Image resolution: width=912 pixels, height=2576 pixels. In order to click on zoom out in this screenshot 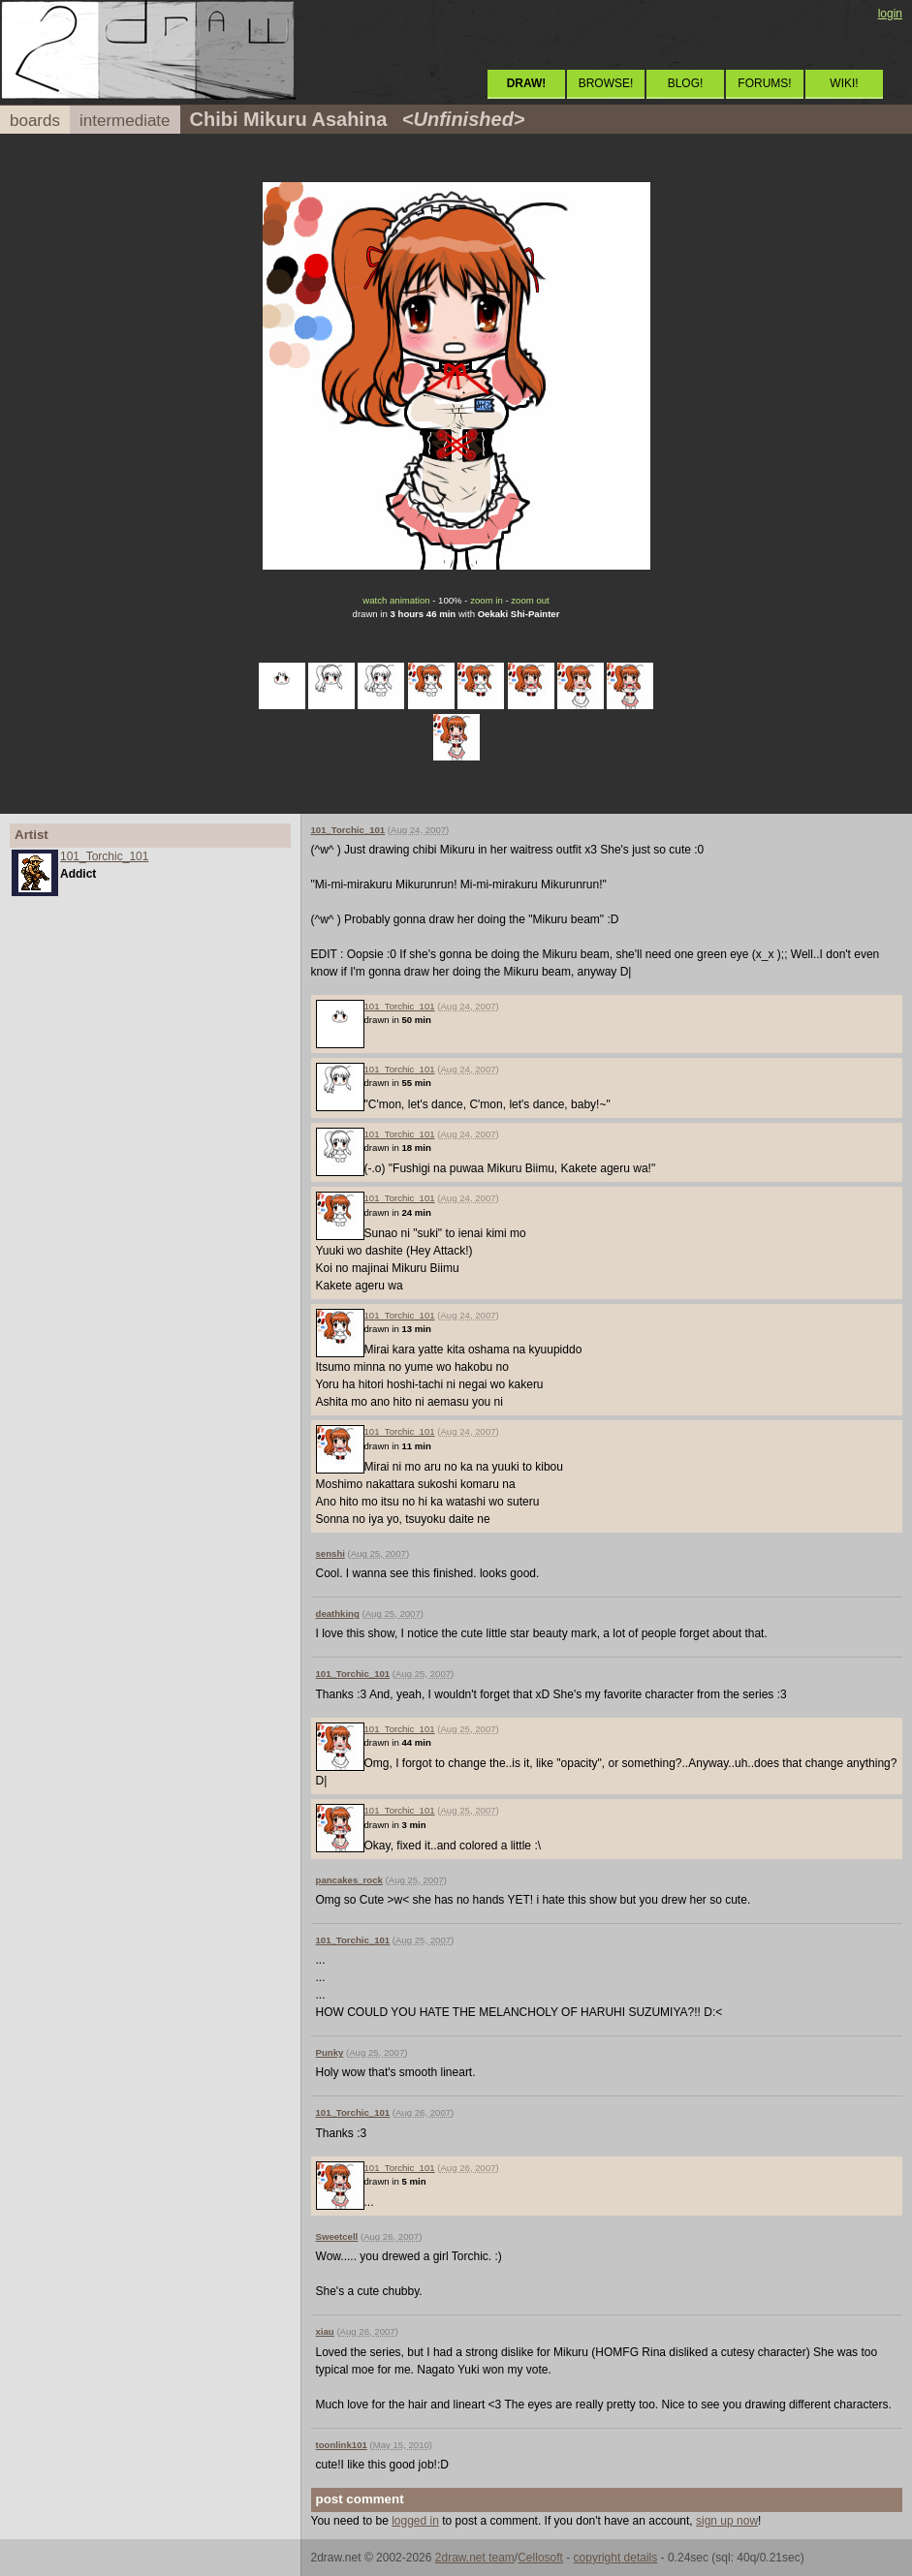, I will do `click(530, 600)`.